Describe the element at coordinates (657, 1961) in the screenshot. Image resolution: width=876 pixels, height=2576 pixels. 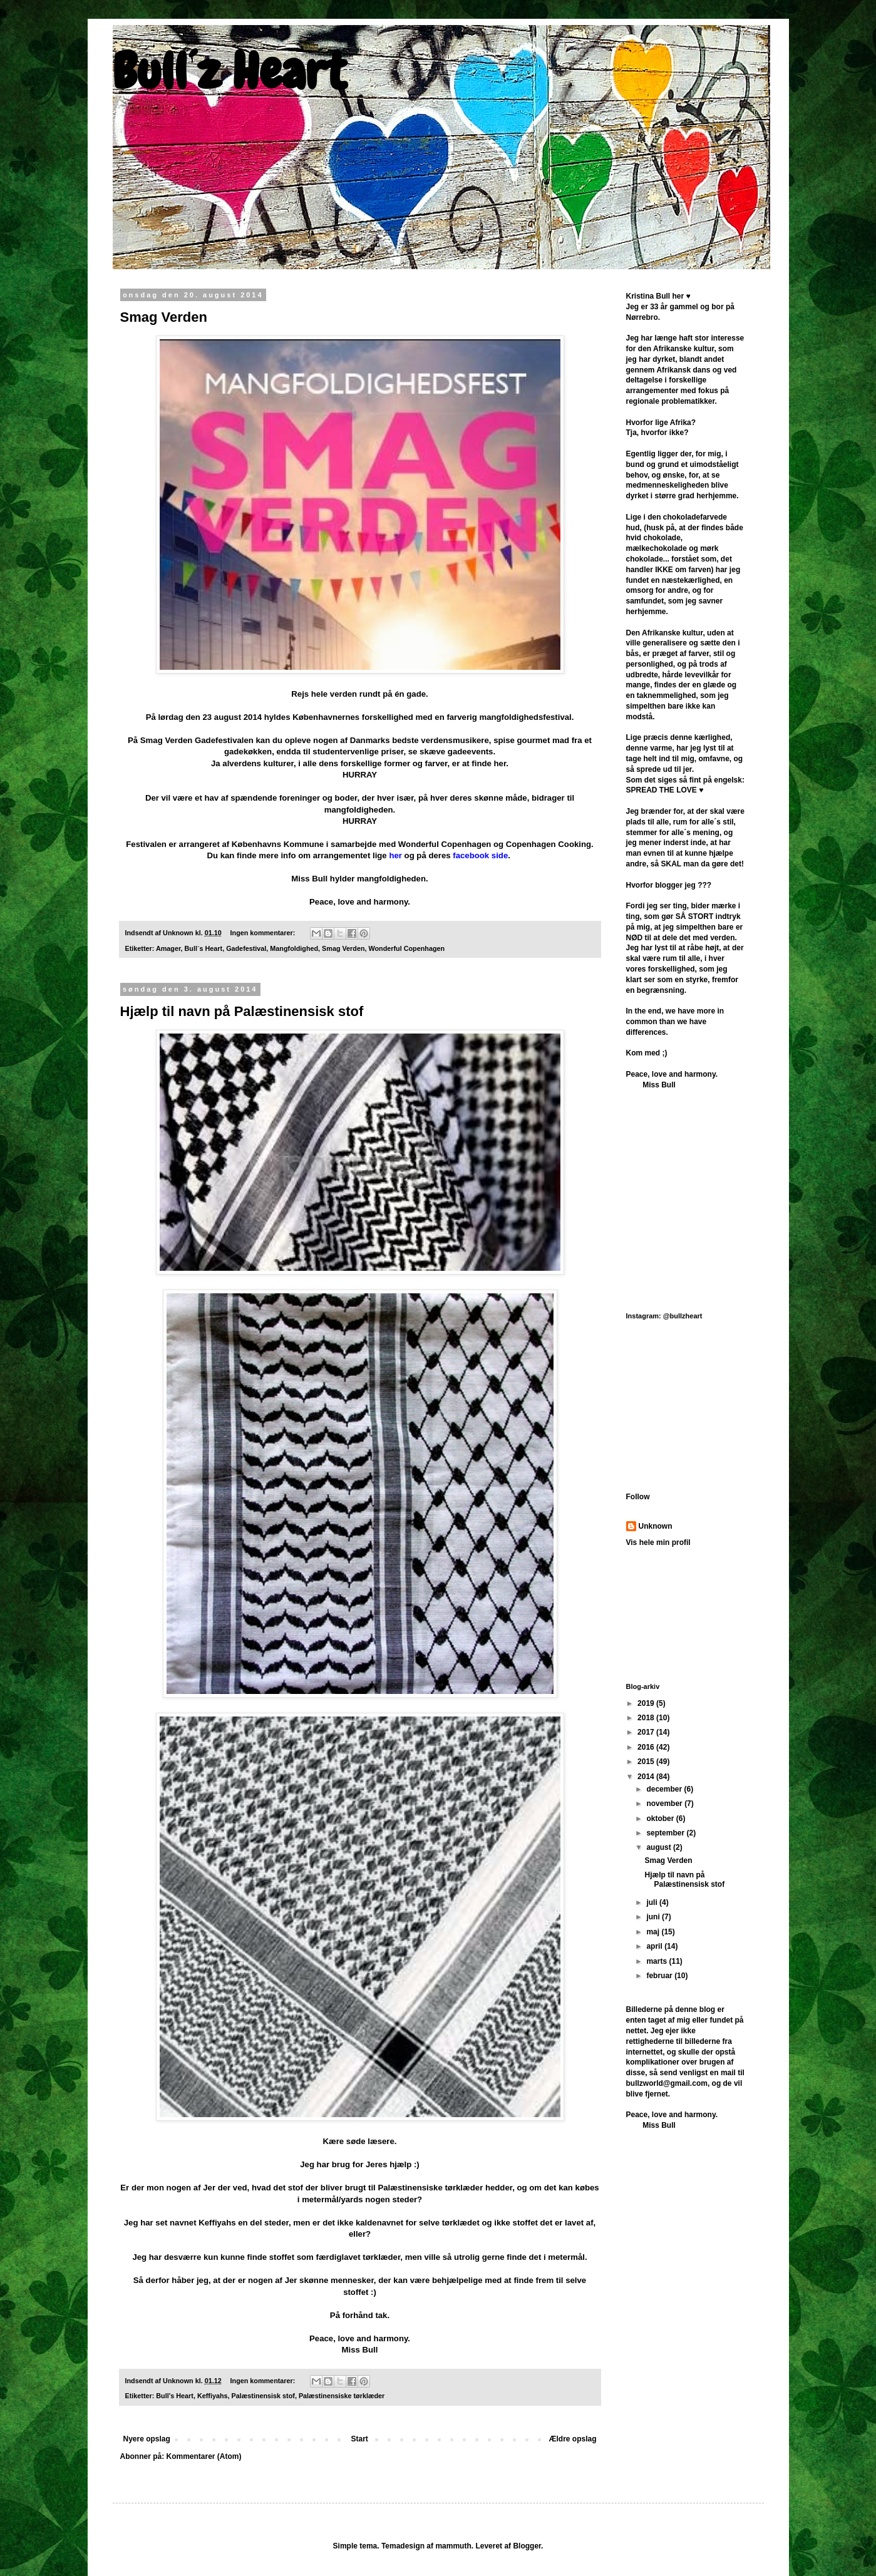
I see `marts` at that location.